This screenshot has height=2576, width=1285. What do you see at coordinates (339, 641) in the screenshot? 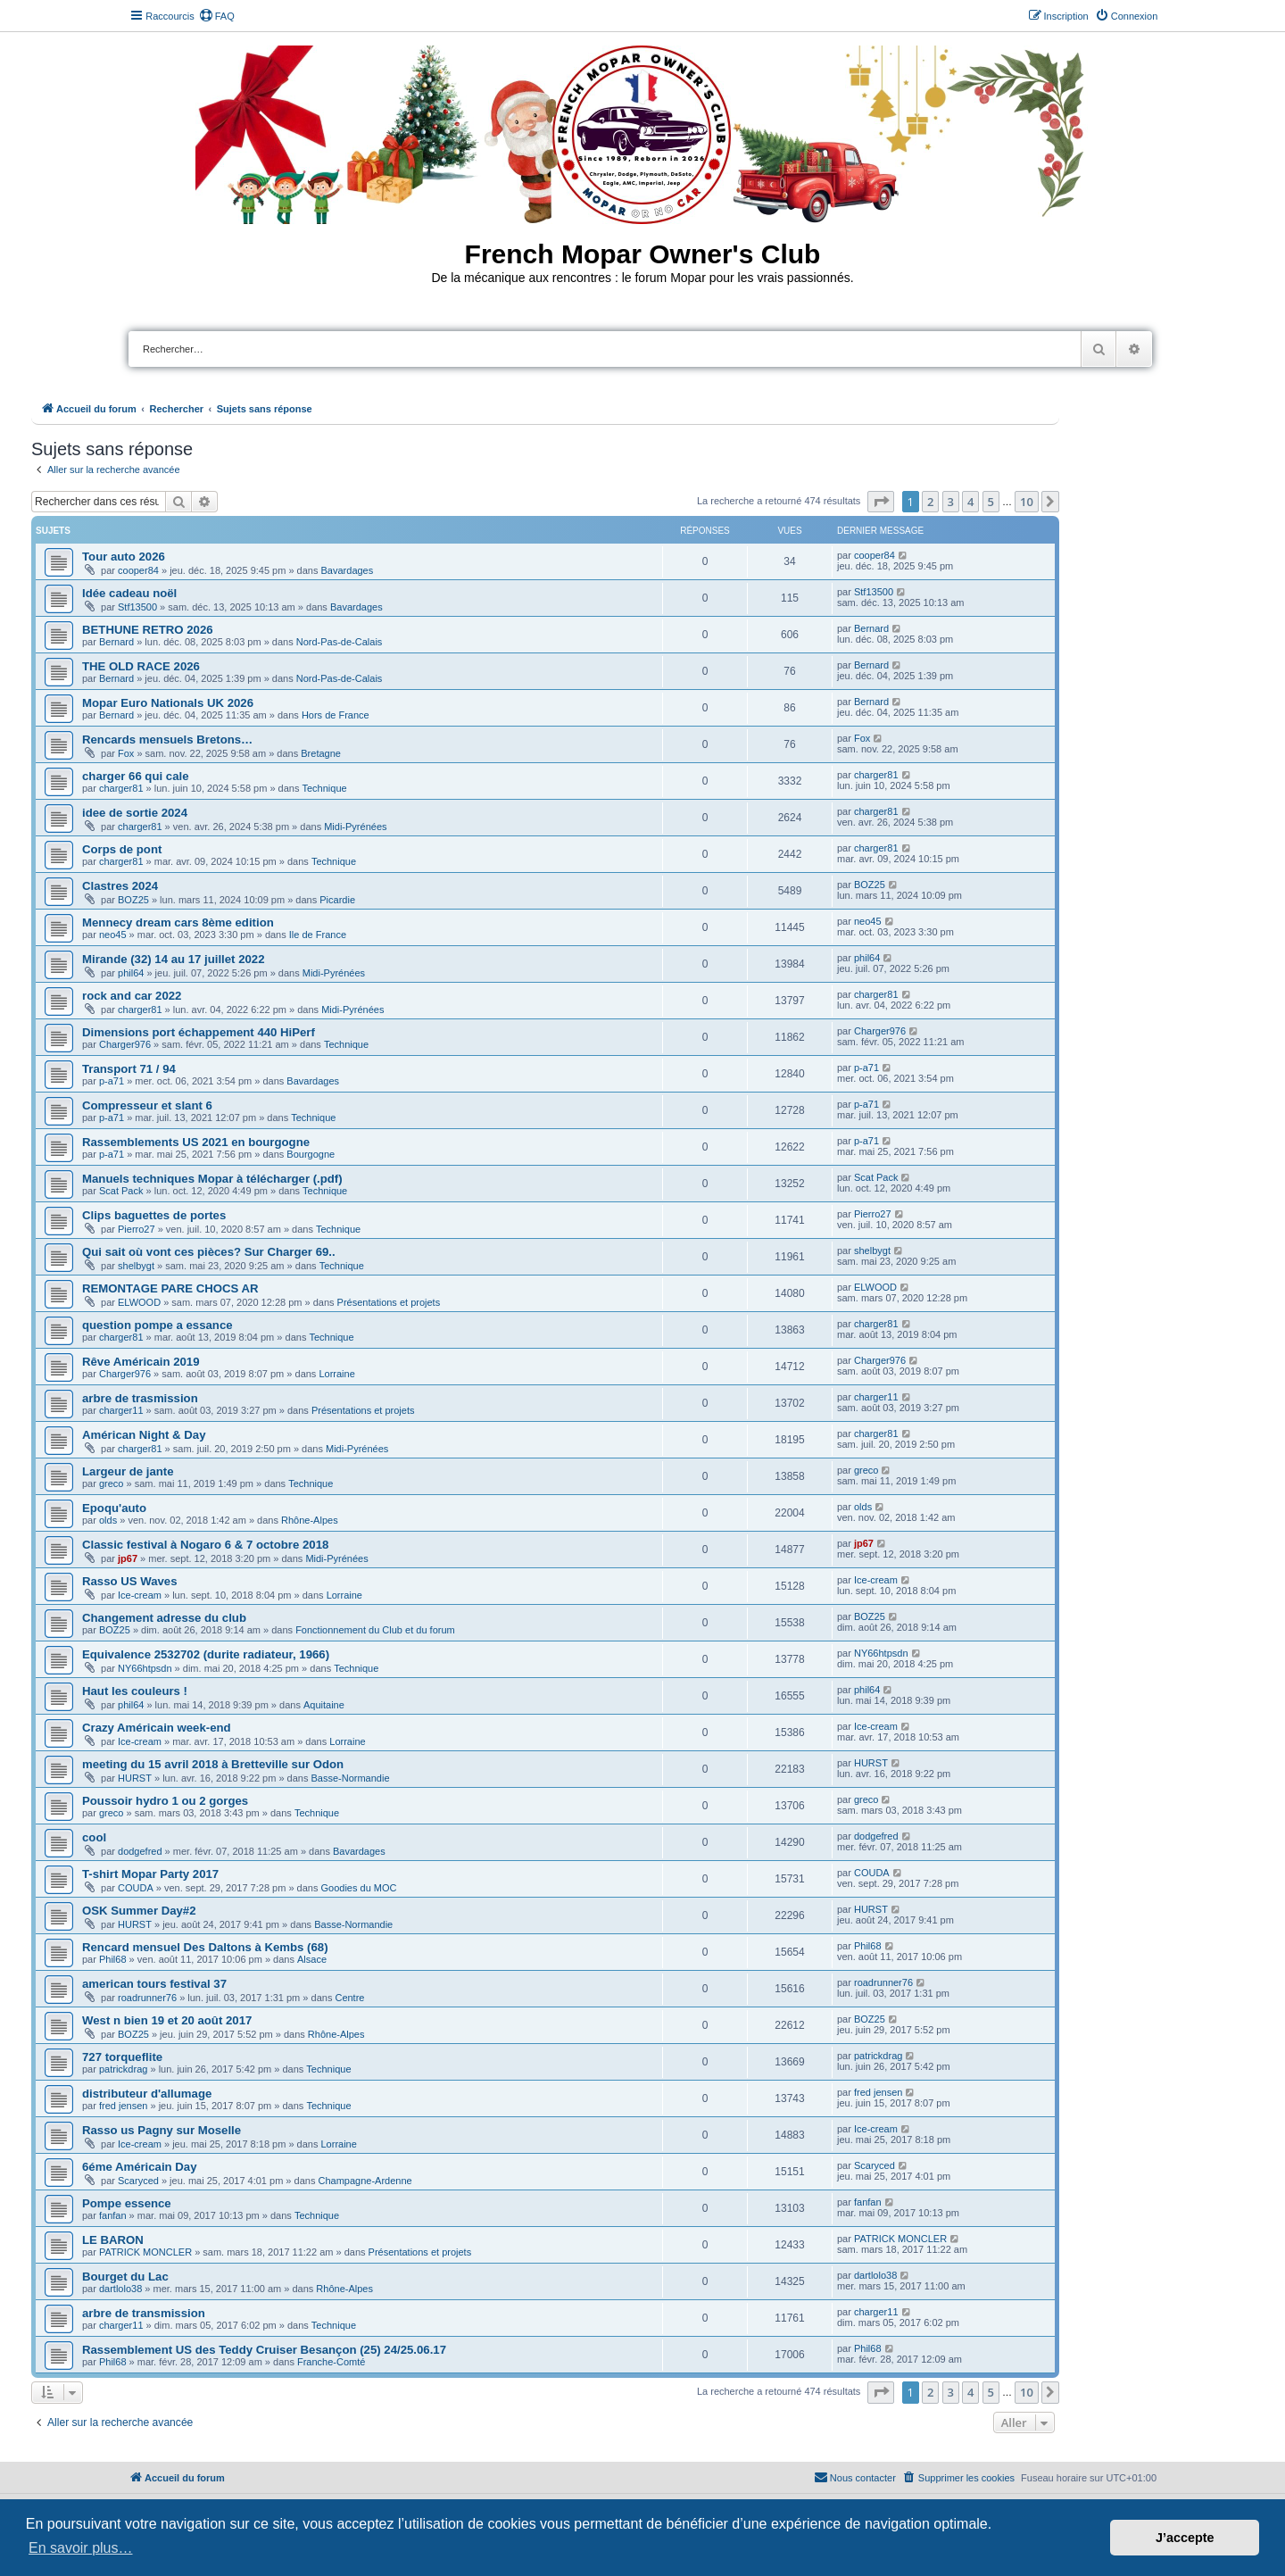
I see `Nord-Pas-de-Calais` at bounding box center [339, 641].